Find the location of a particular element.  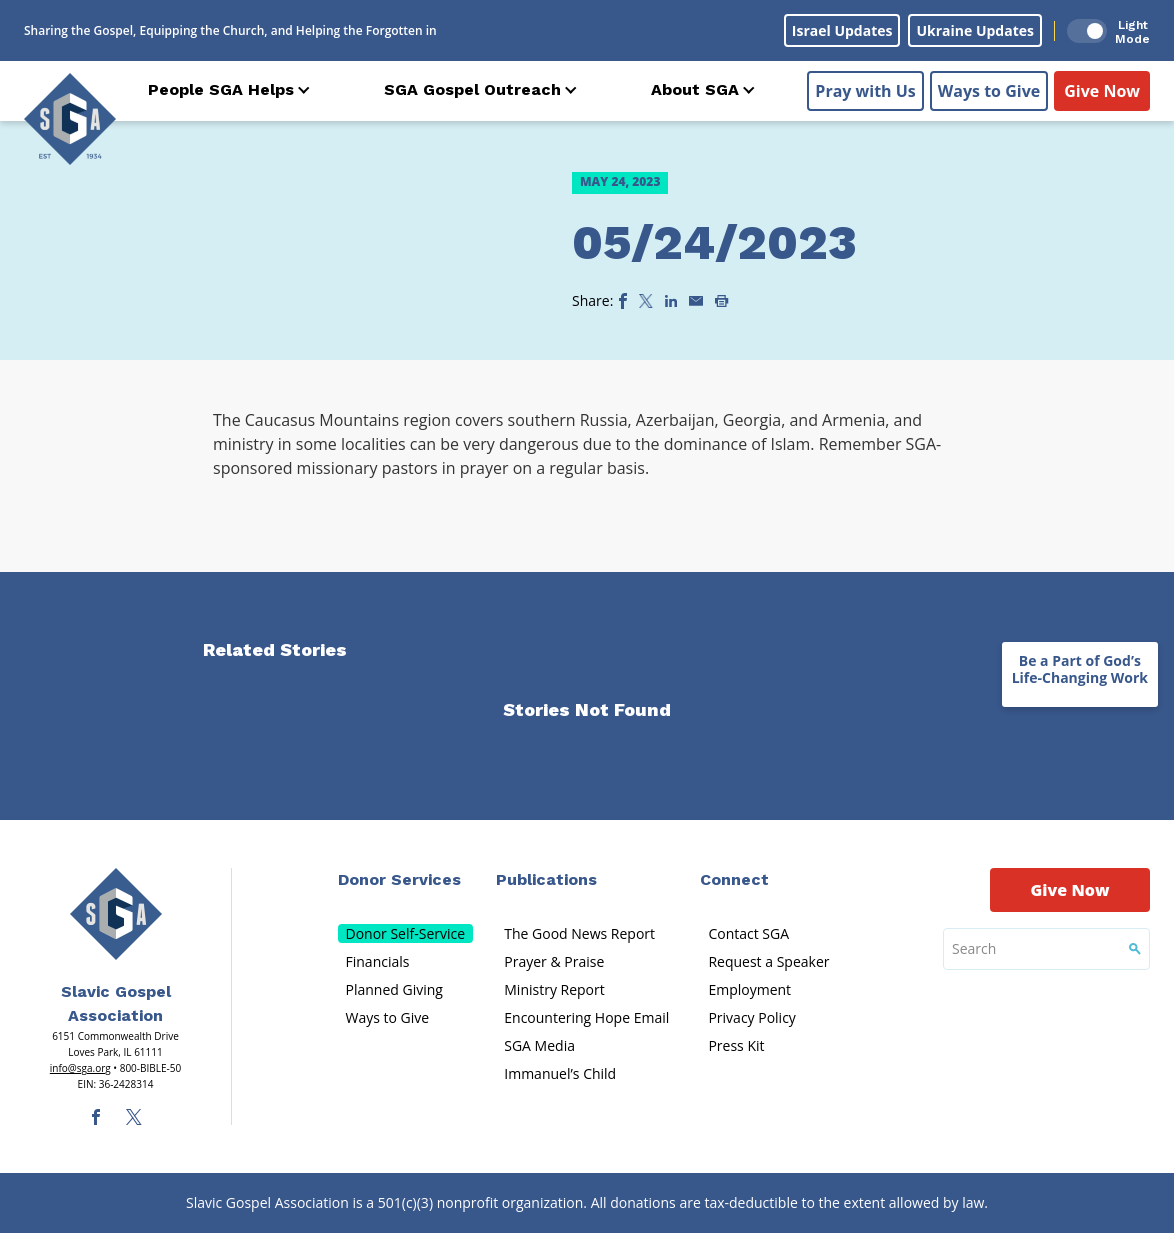

Prayer & Praise is located at coordinates (554, 961).